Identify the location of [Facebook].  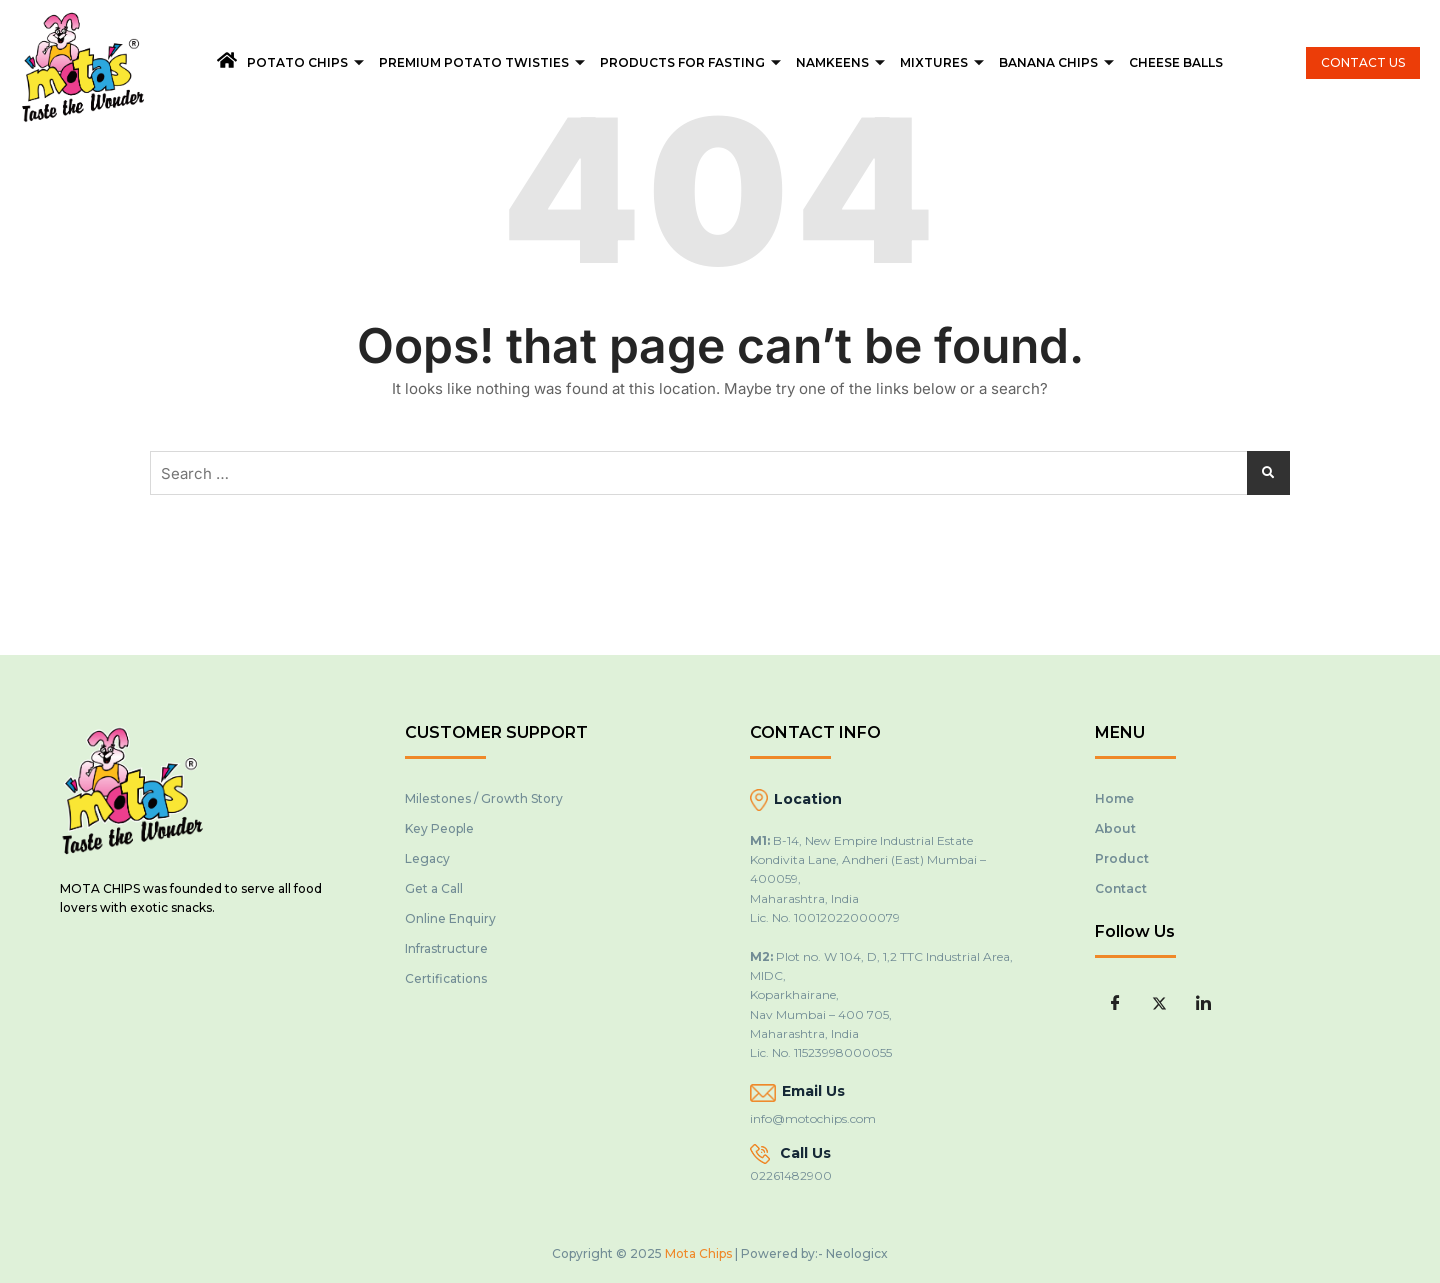
(1115, 1003).